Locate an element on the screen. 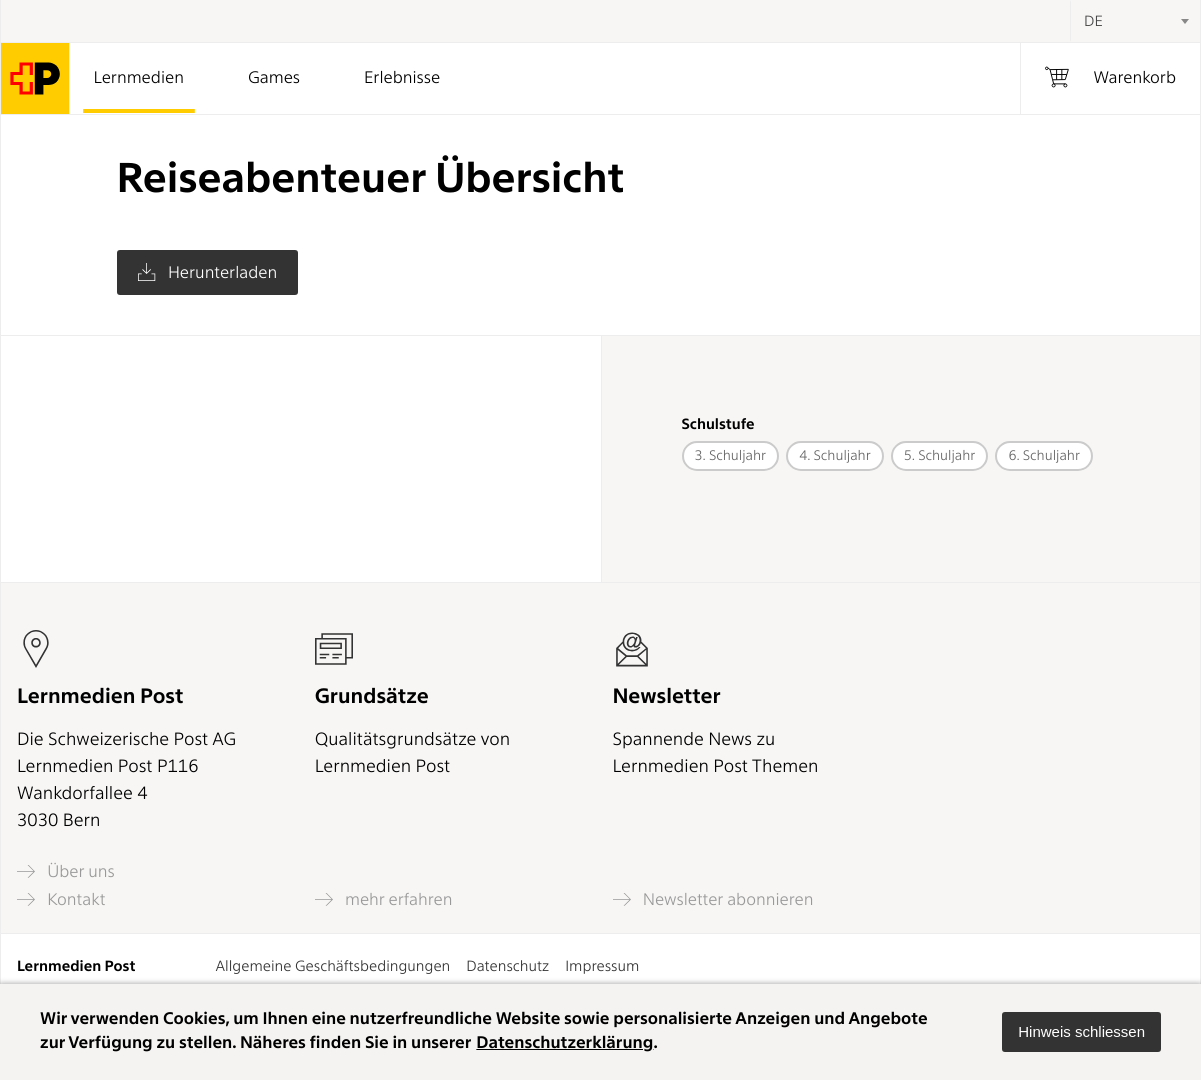  Datenschutz is located at coordinates (507, 966).